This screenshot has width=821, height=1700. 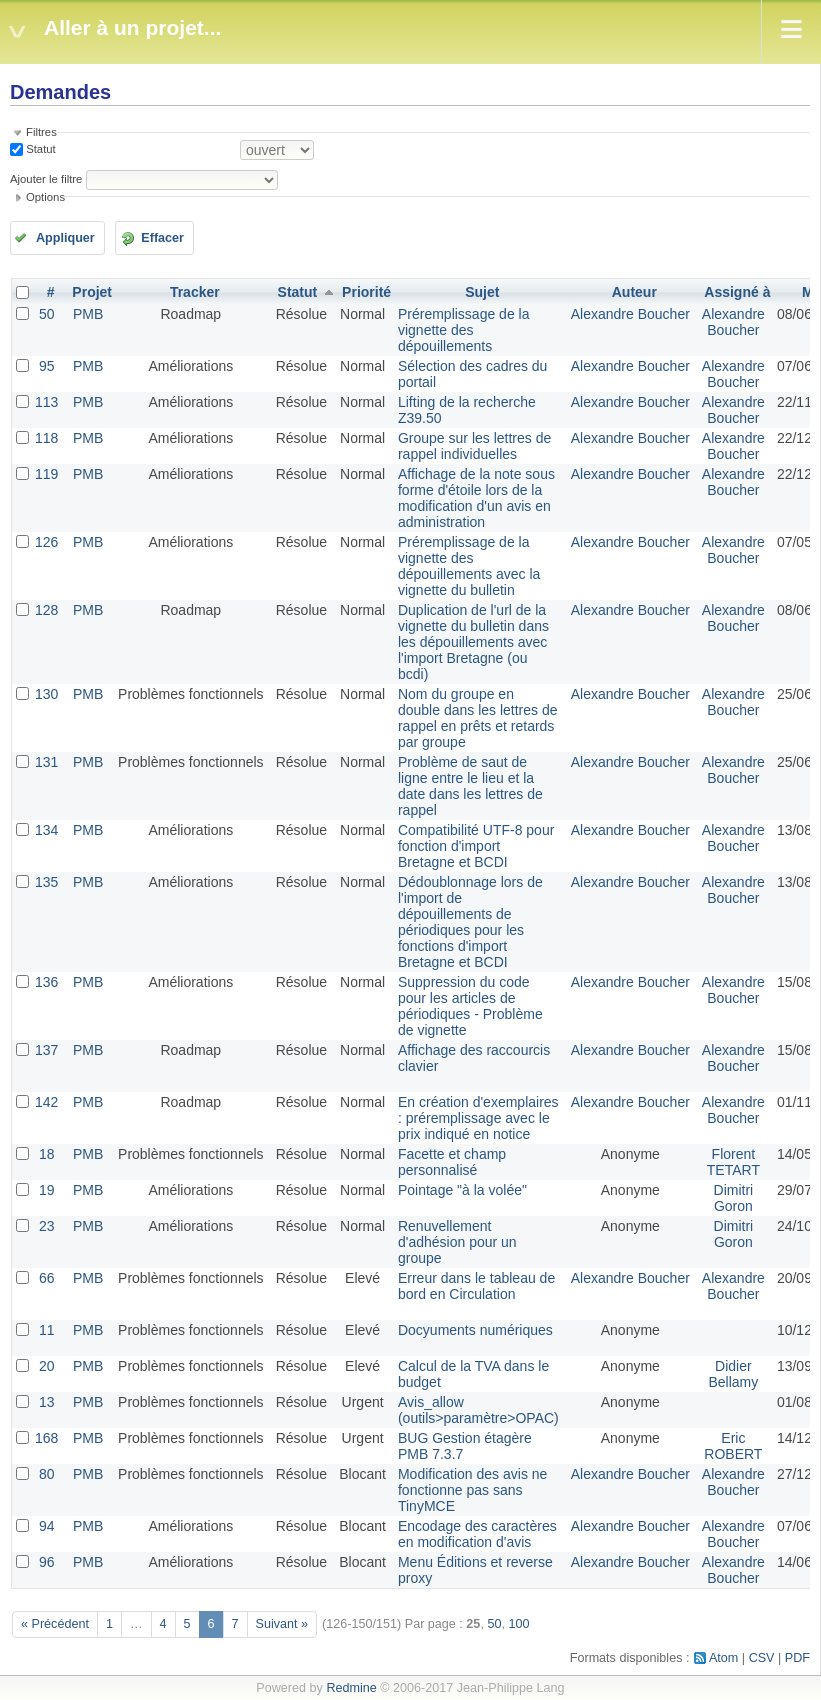 I want to click on Tracker, so click(x=195, y=292).